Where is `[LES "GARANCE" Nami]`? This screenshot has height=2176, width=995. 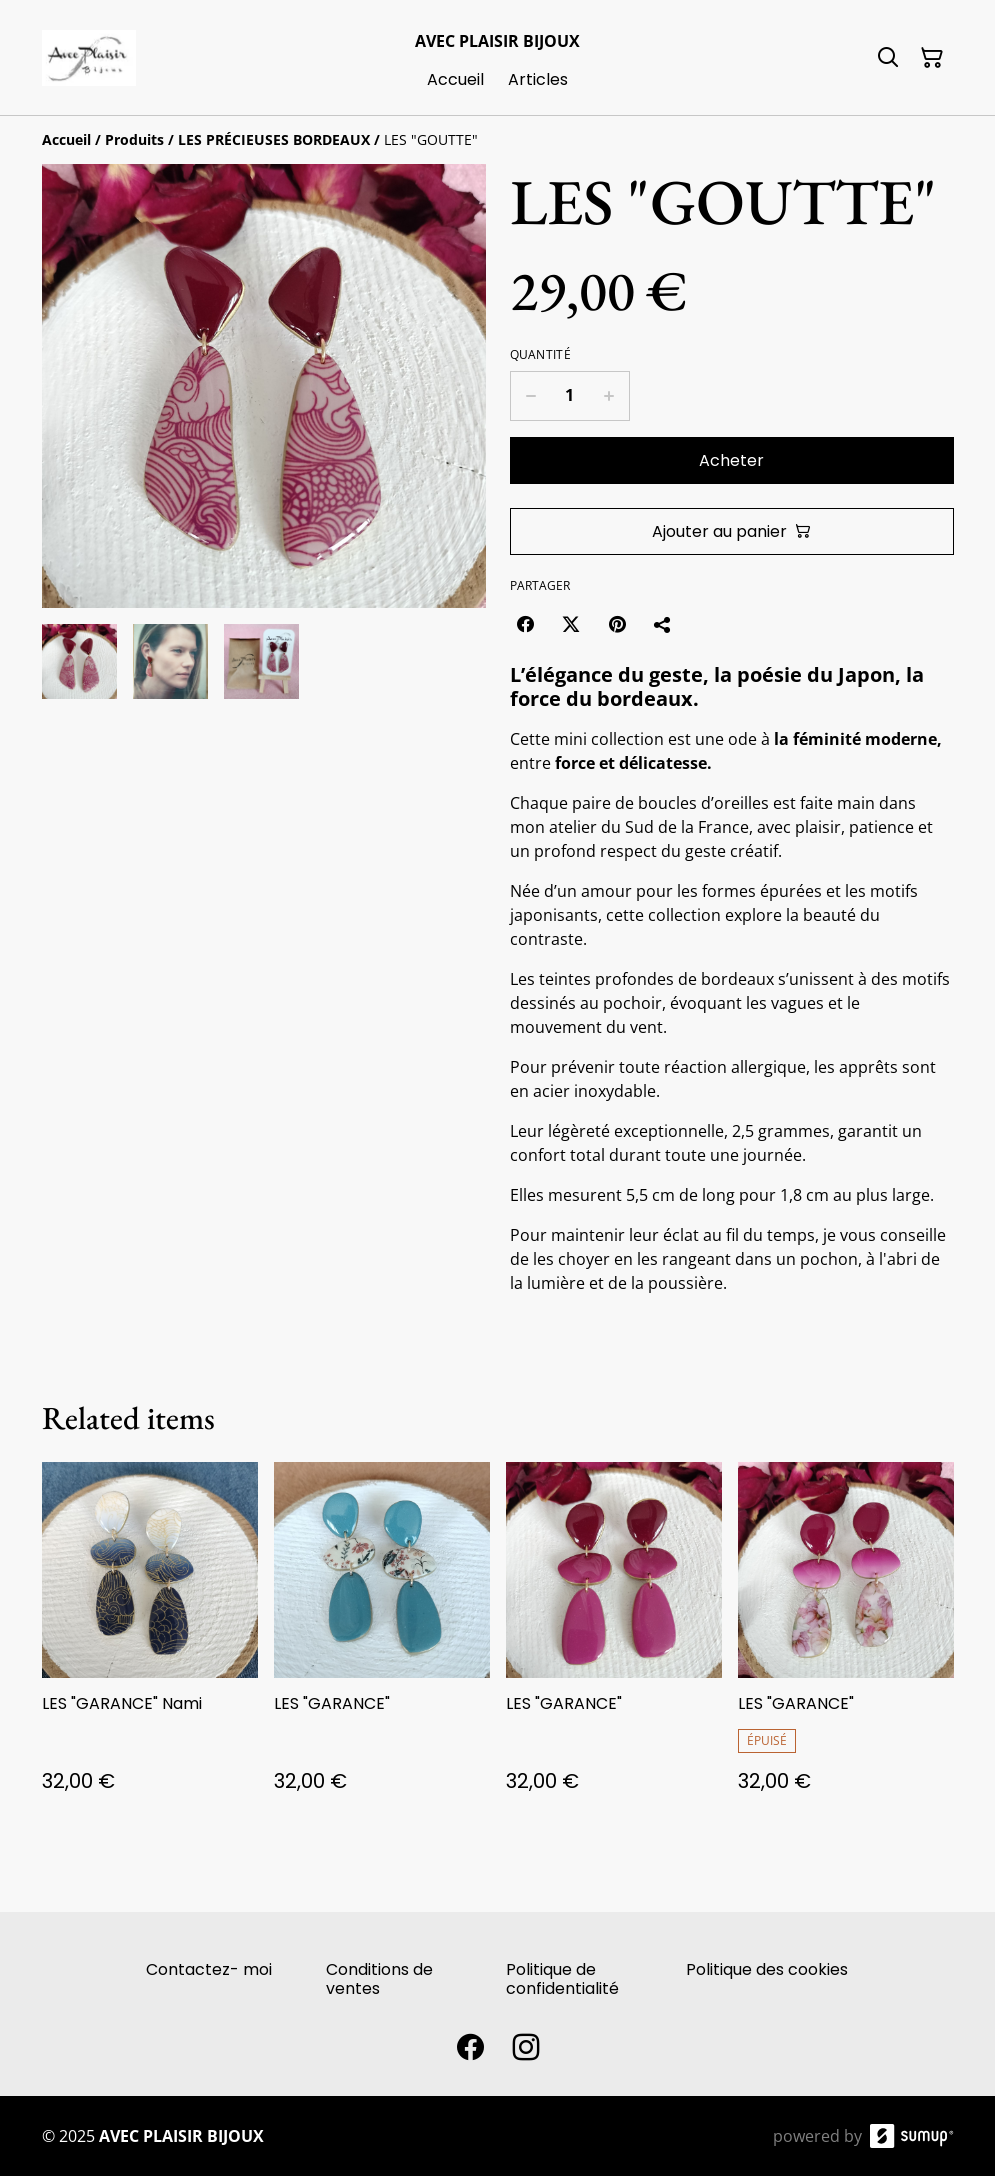
[LES "GARANCE" Nami] is located at coordinates (150, 1647).